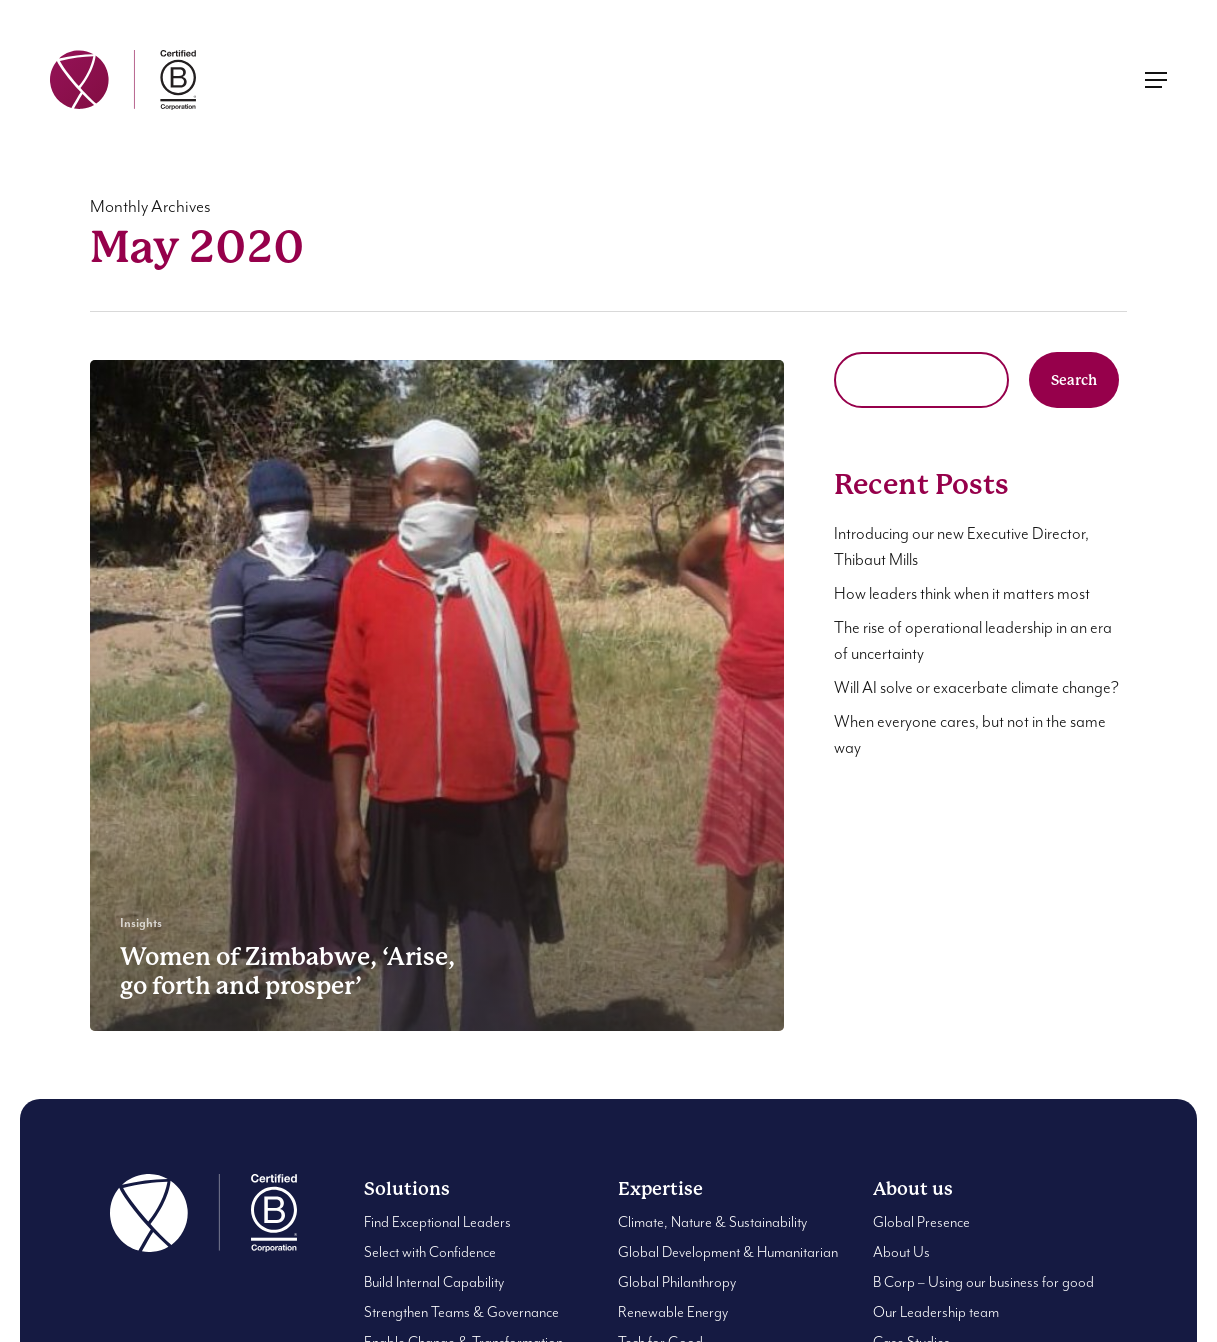  I want to click on Strengthen Teams & Governance, so click(461, 1312).